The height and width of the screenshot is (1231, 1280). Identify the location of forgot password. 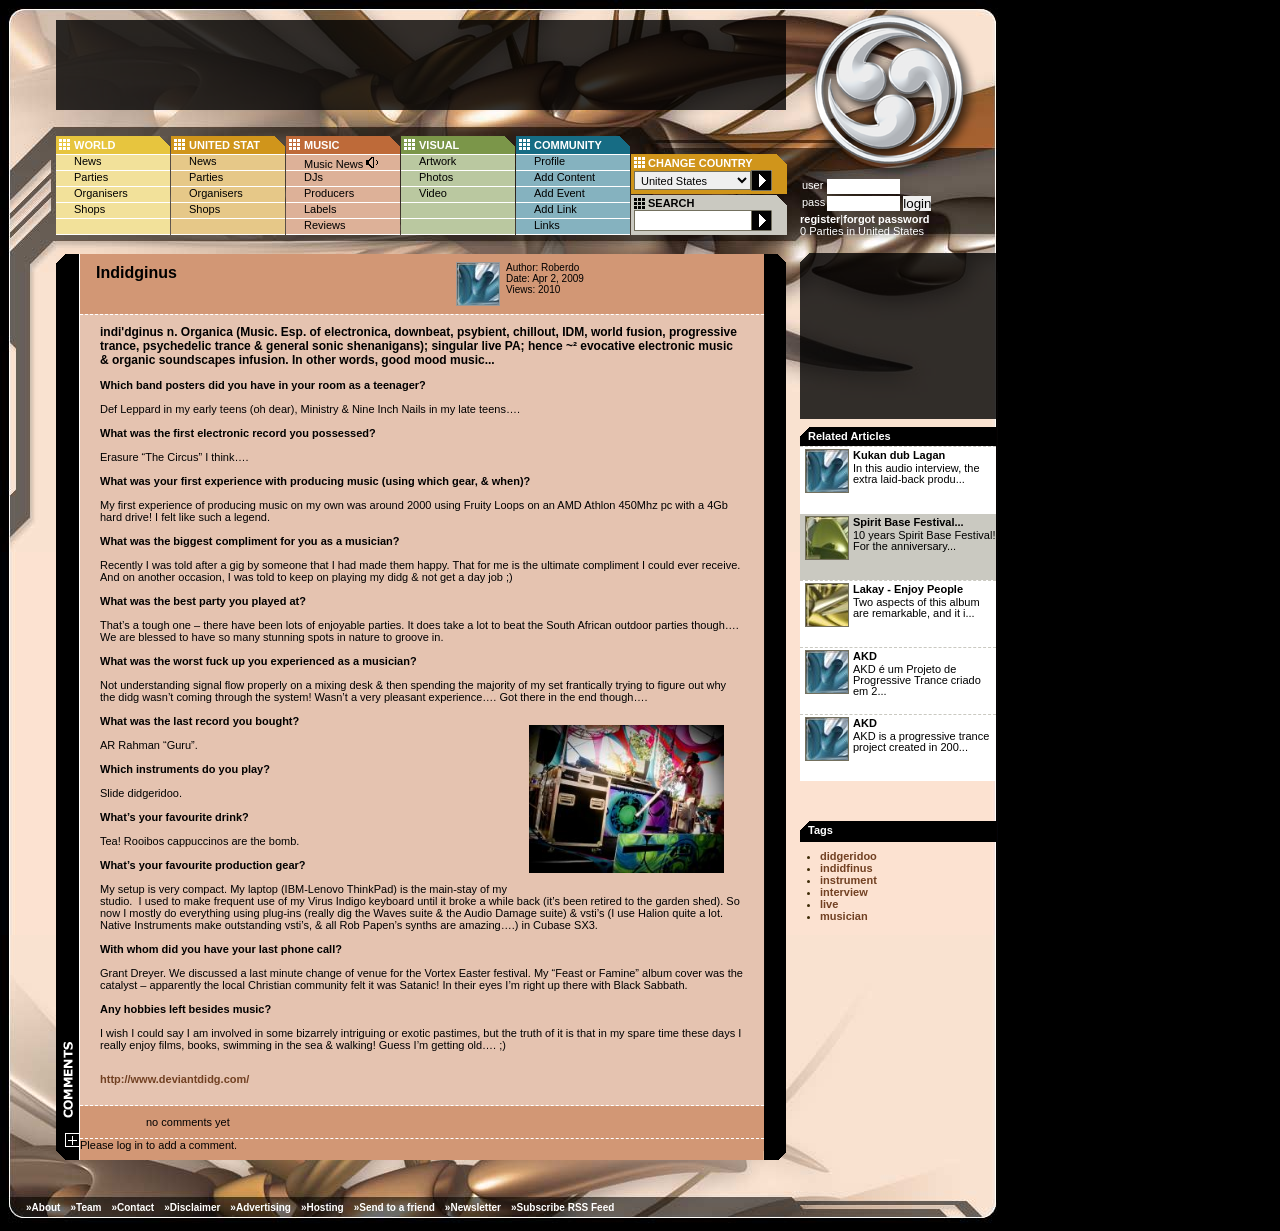
(886, 219).